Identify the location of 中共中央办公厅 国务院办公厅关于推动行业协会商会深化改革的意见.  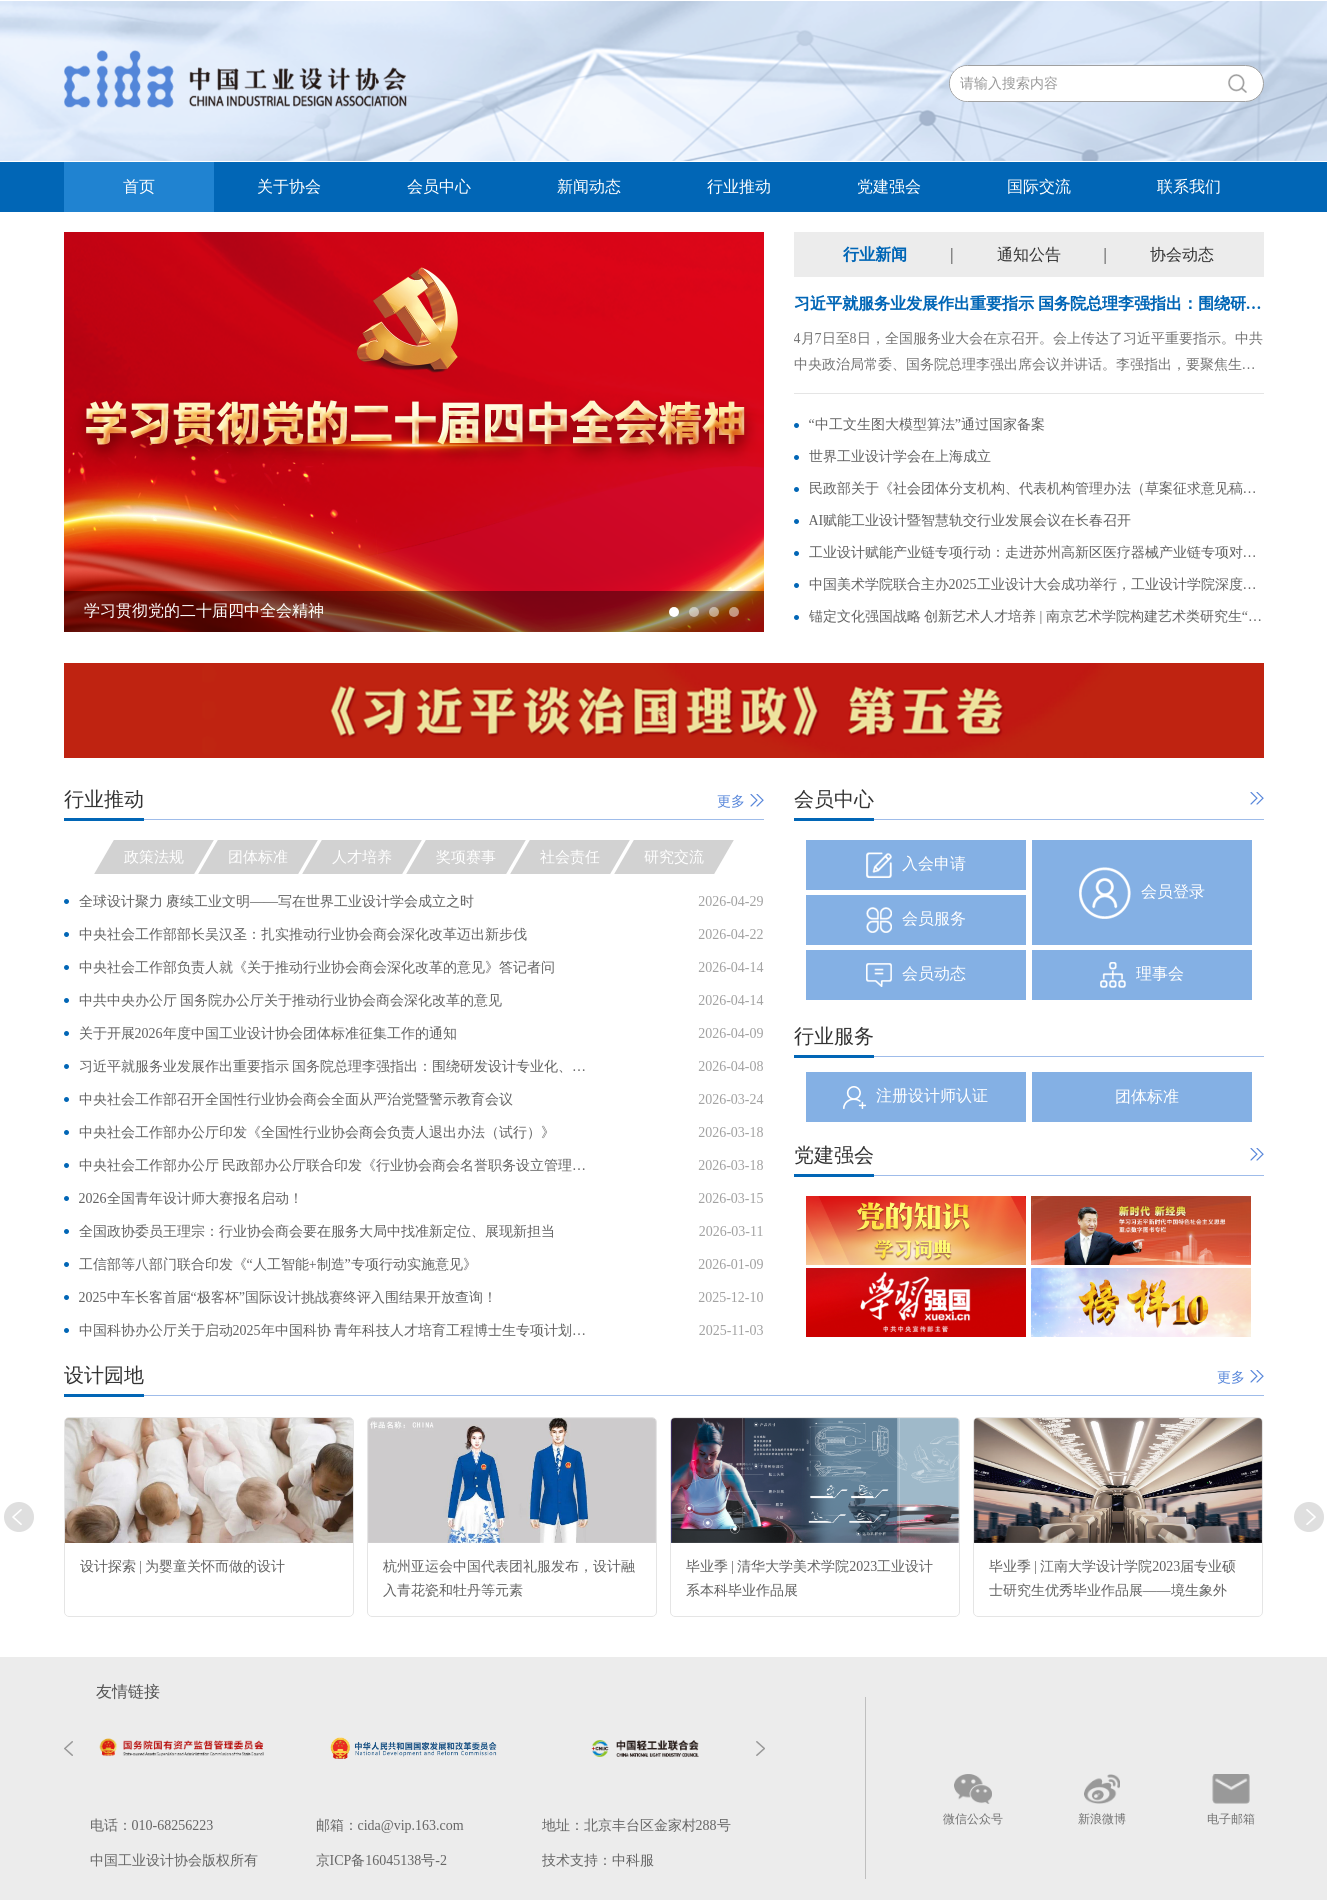
(291, 1000).